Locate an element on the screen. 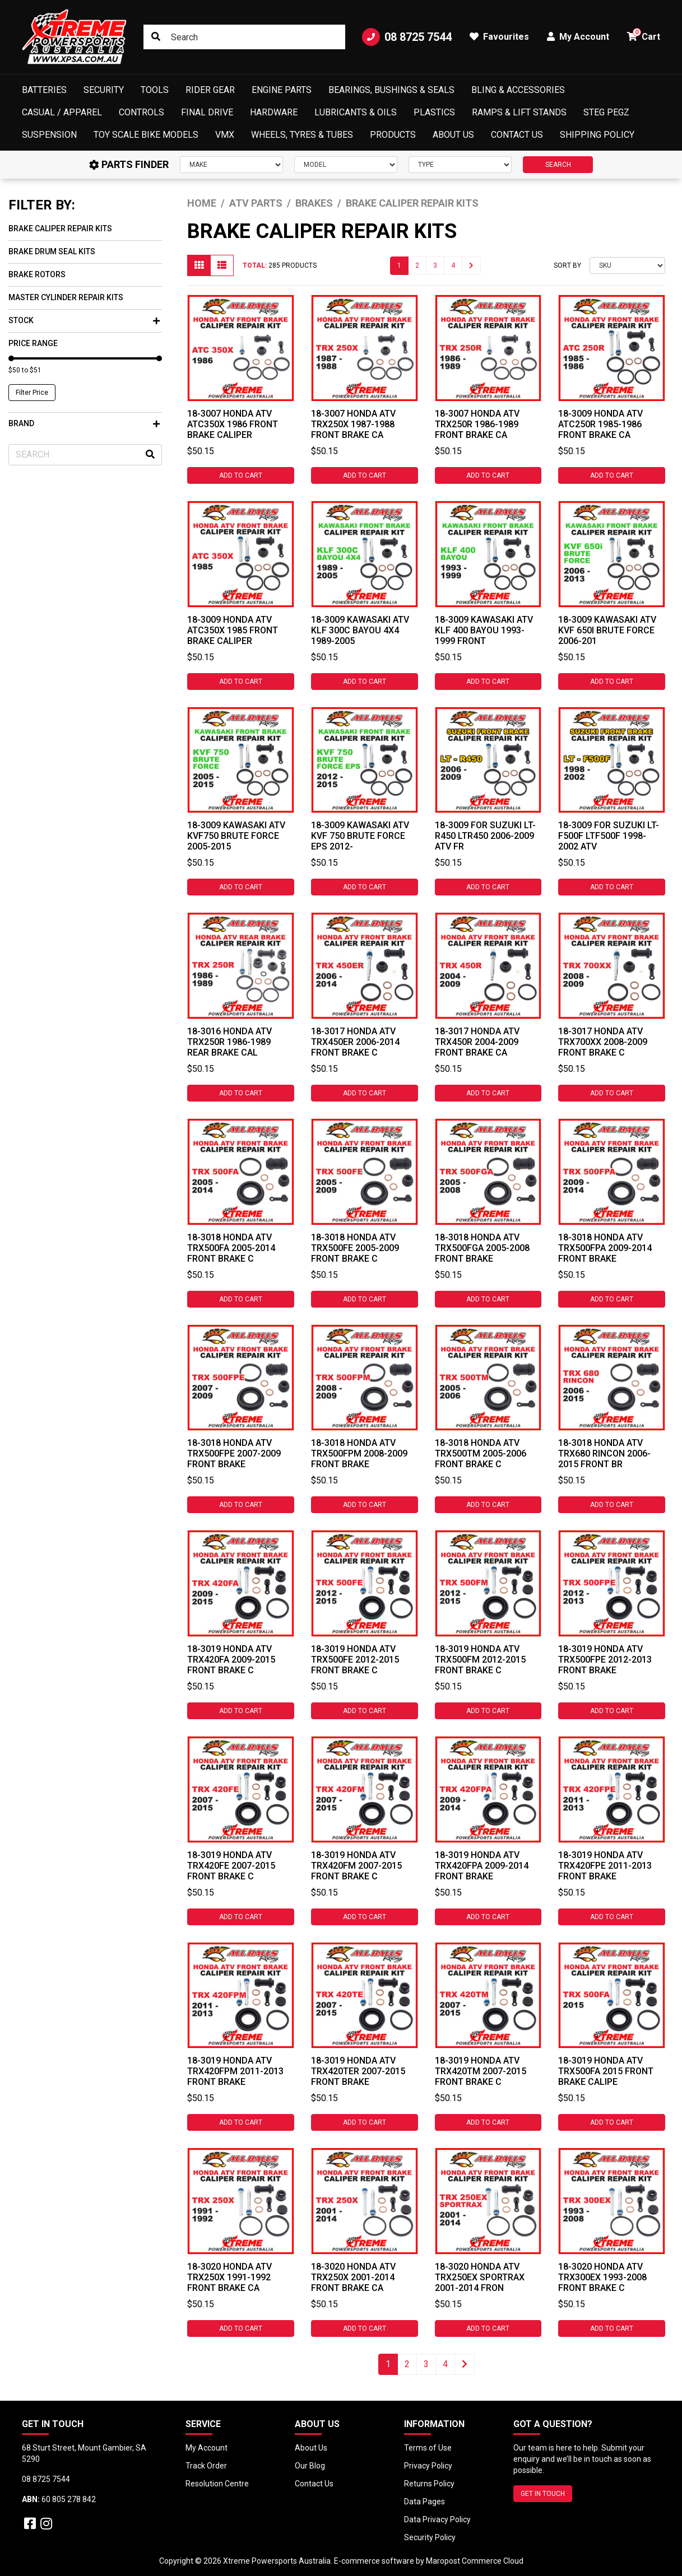 This screenshot has width=682, height=2576. About Us is located at coordinates (453, 134).